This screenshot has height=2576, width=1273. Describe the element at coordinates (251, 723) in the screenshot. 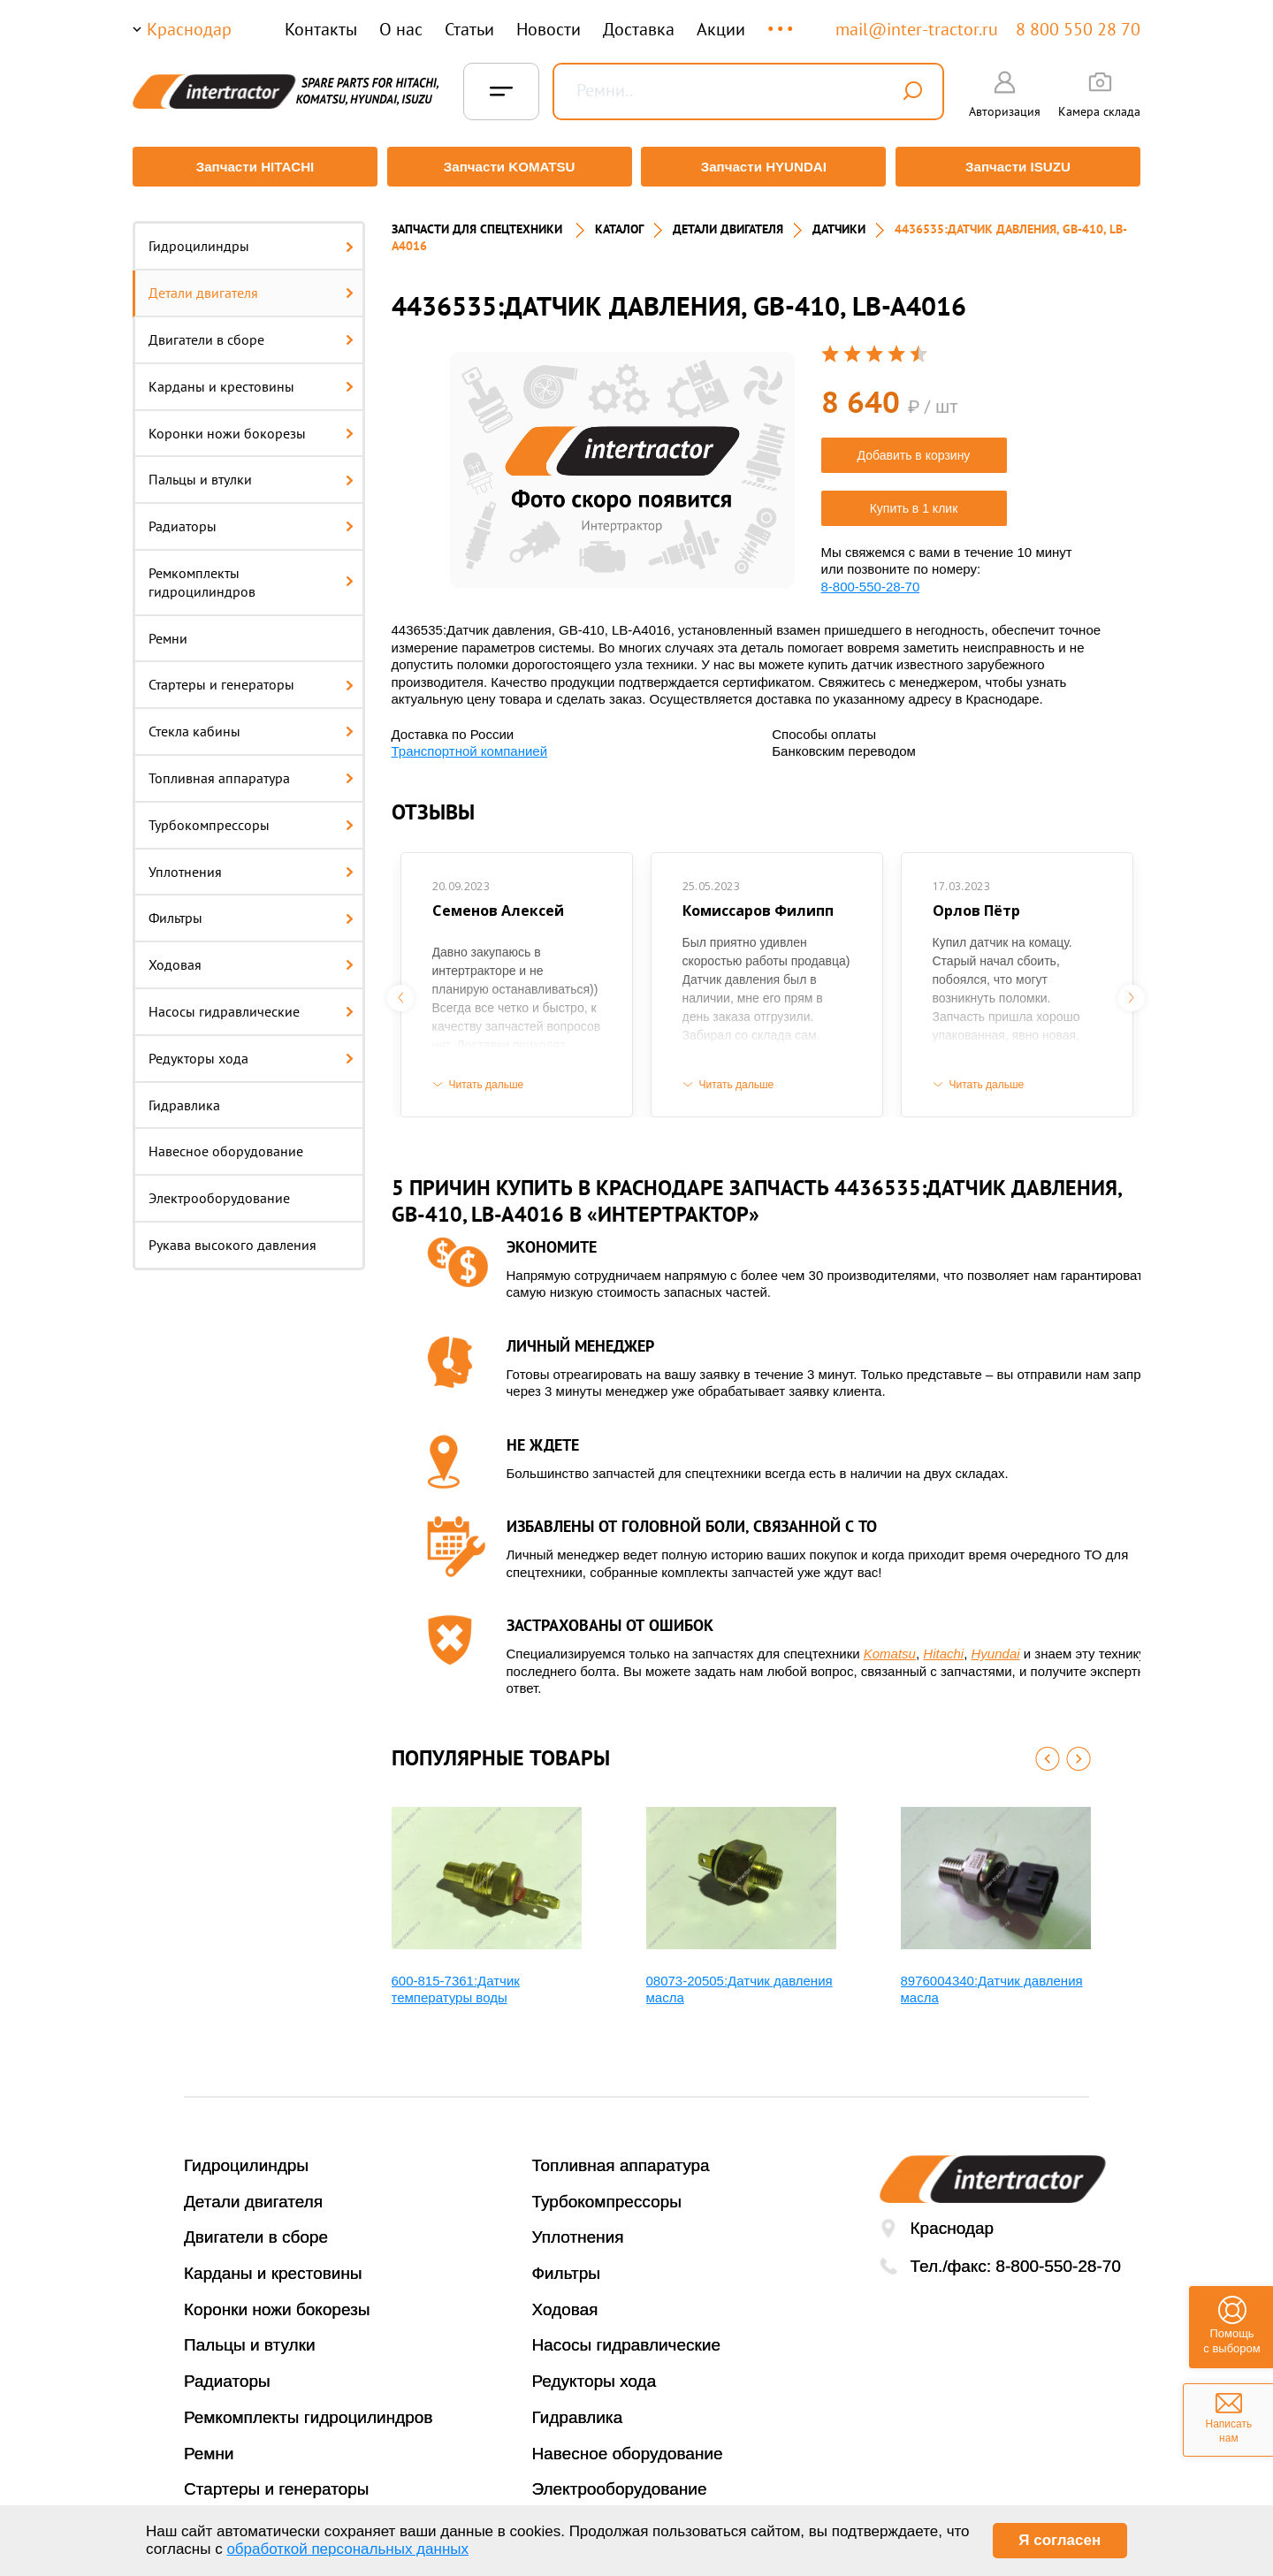

I see `Стекла кабины` at that location.